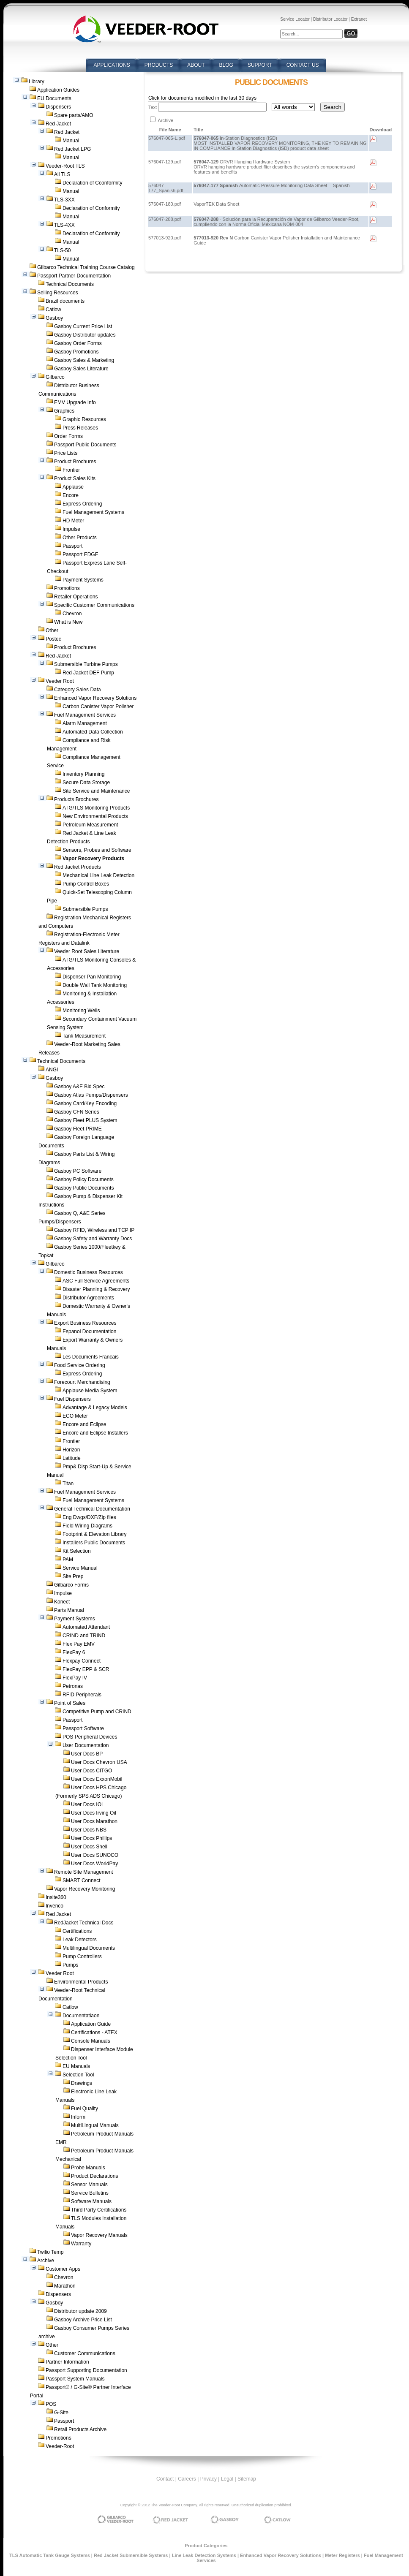 Image resolution: width=409 pixels, height=2576 pixels. I want to click on Graphic Resources, so click(84, 419).